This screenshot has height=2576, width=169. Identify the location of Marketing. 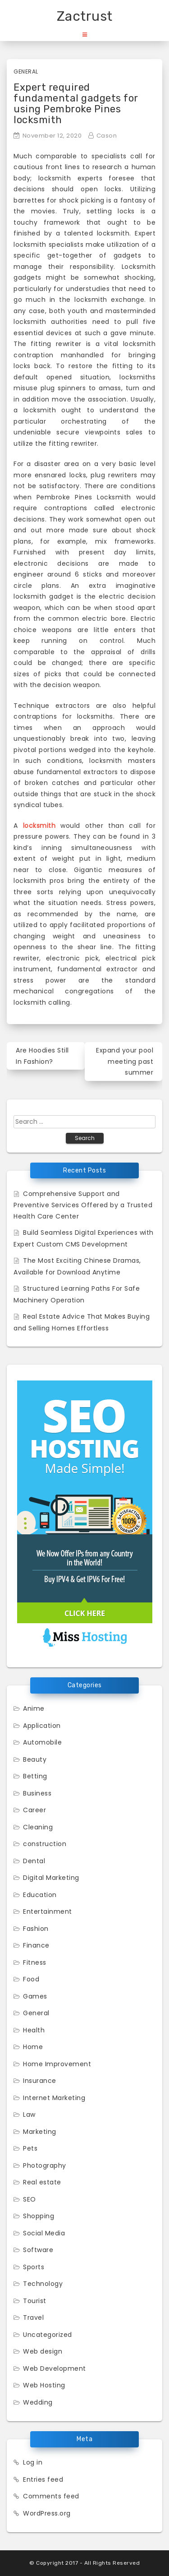
(39, 2131).